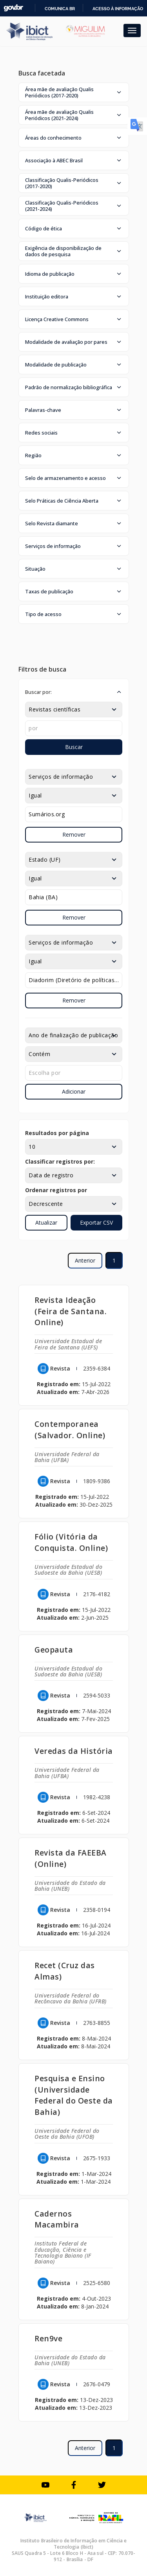 The width and height of the screenshot is (147, 2576). What do you see at coordinates (73, 1751) in the screenshot?
I see `Veredas da História` at bounding box center [73, 1751].